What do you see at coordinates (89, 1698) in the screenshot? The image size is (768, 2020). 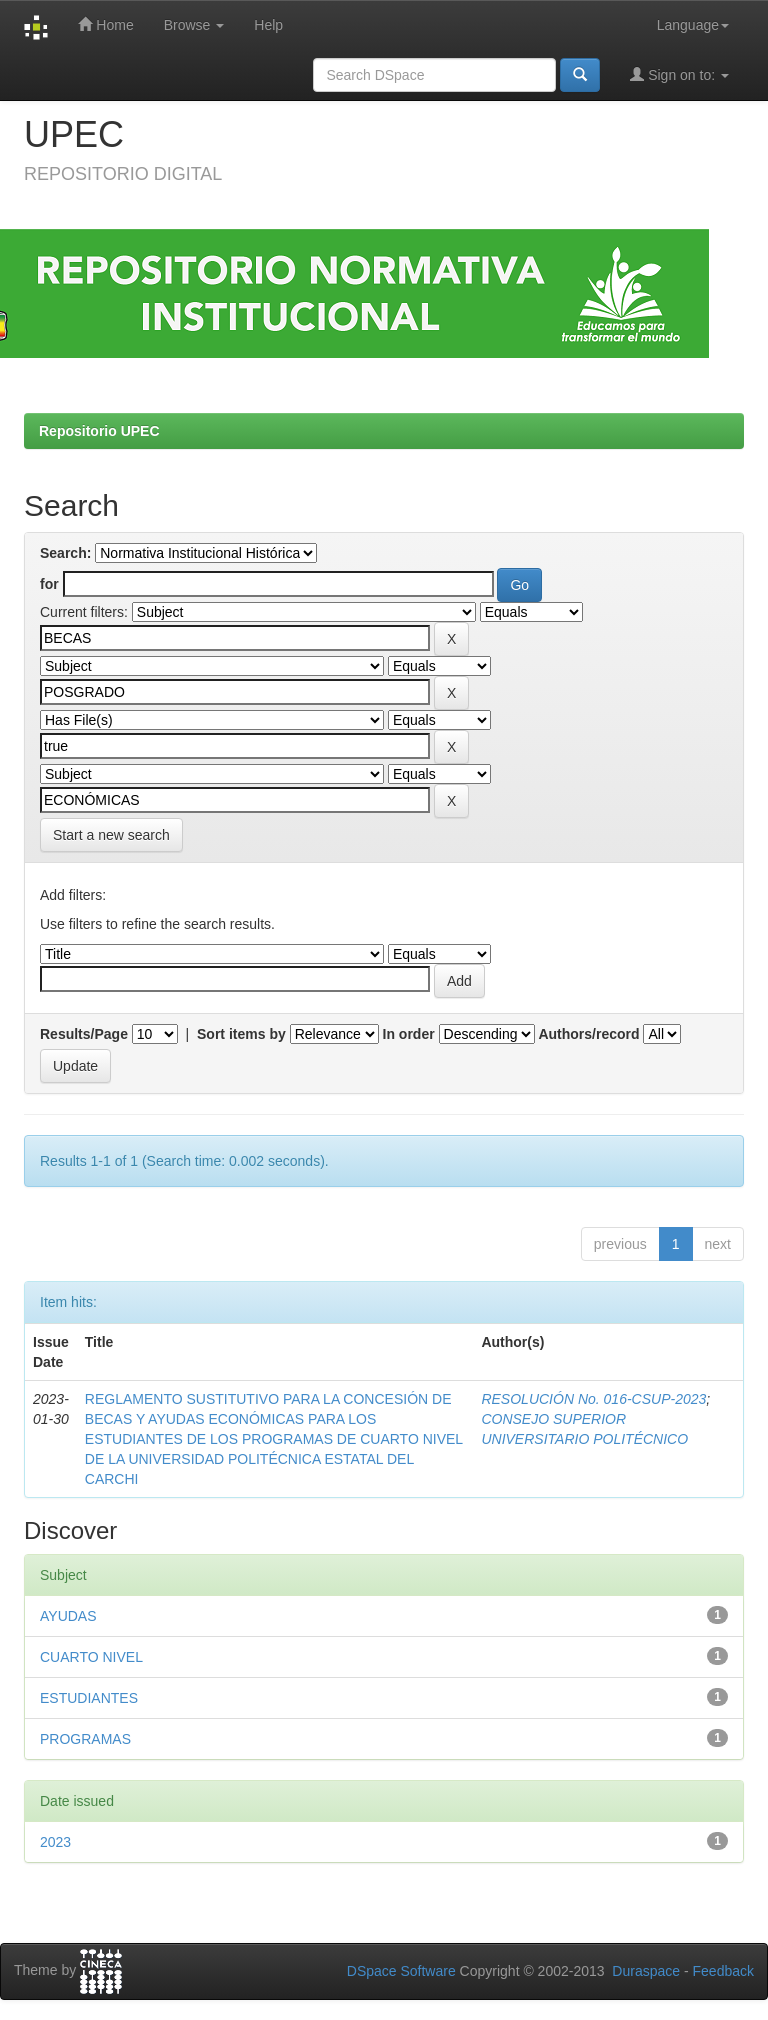 I see `ESTUDIANTES` at bounding box center [89, 1698].